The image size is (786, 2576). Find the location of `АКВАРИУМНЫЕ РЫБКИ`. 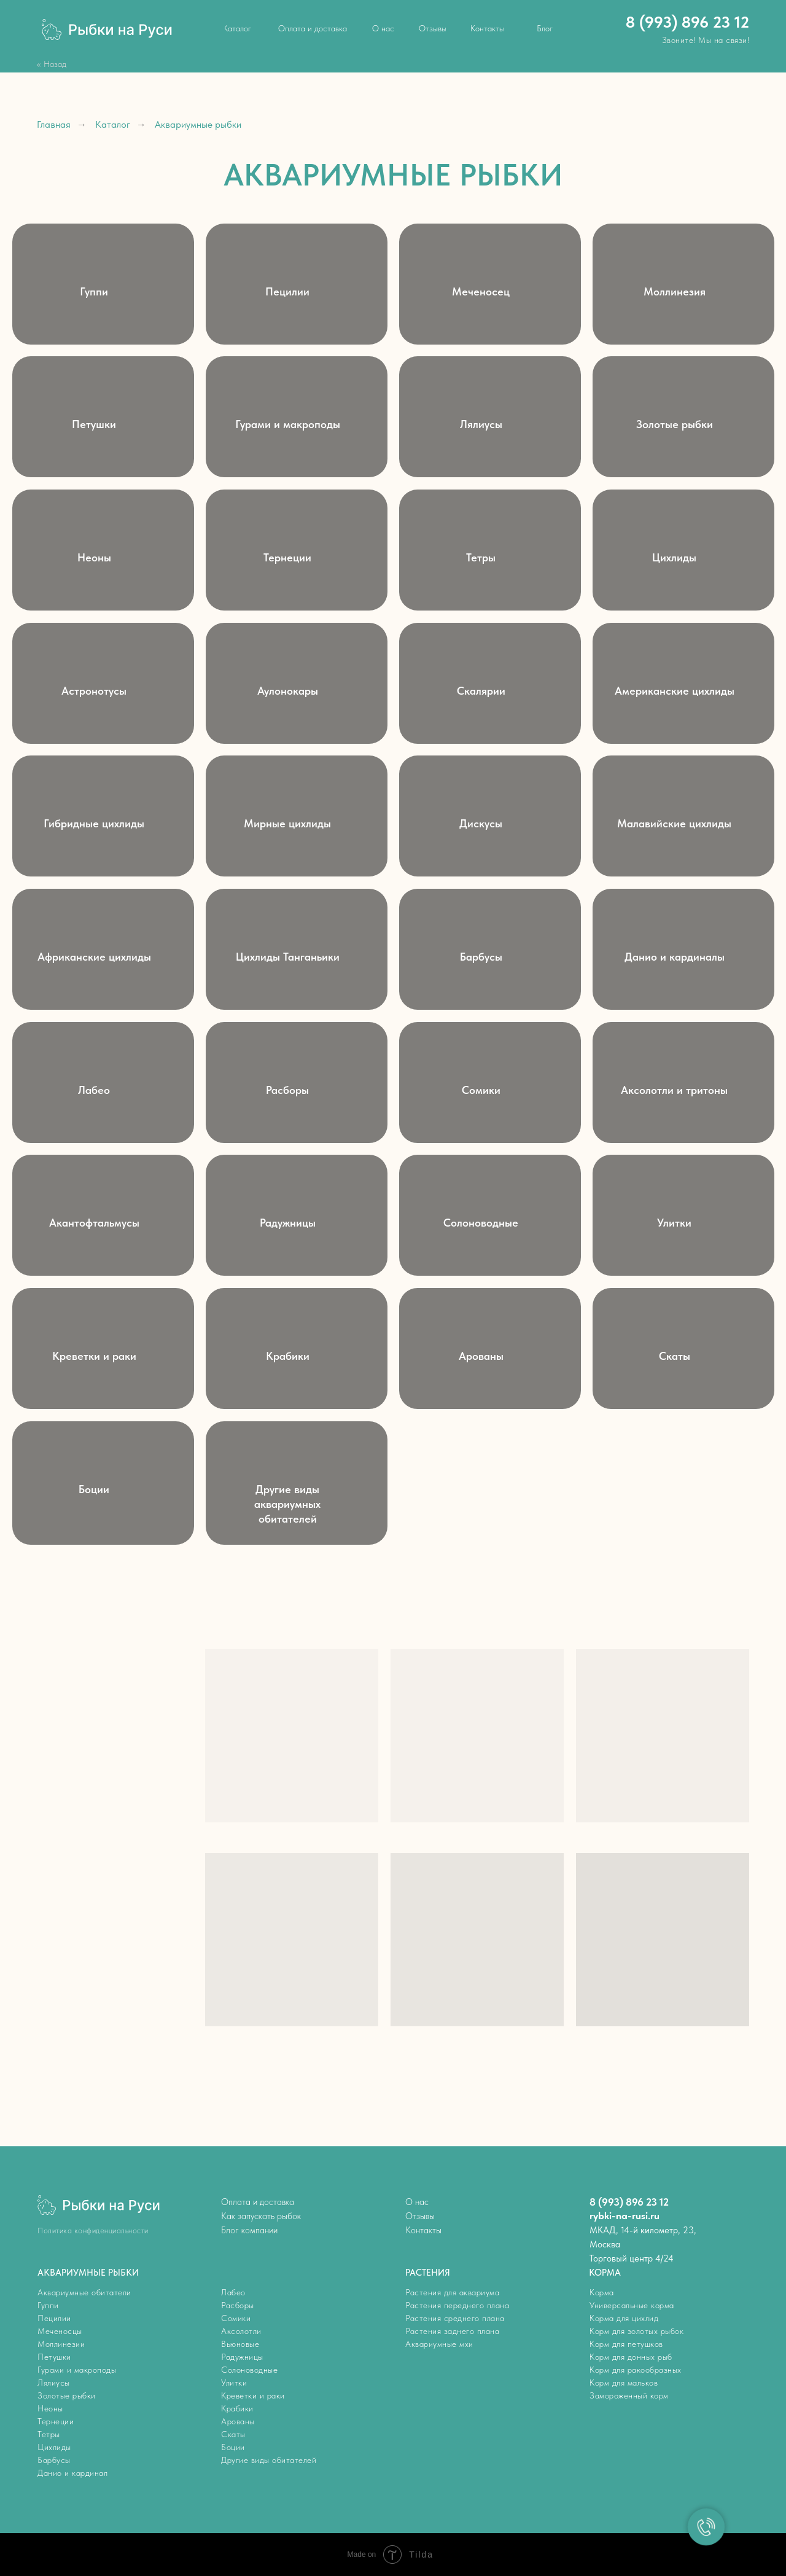

АКВАРИУМНЫЕ РЫБКИ is located at coordinates (88, 2272).